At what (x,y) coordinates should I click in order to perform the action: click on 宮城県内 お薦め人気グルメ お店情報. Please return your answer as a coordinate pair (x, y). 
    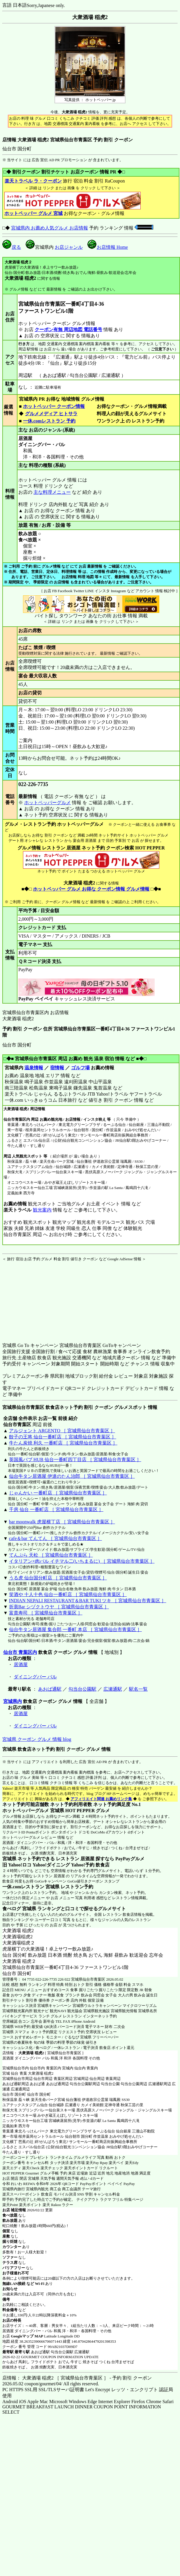
    Looking at the image, I should click on (49, 227).